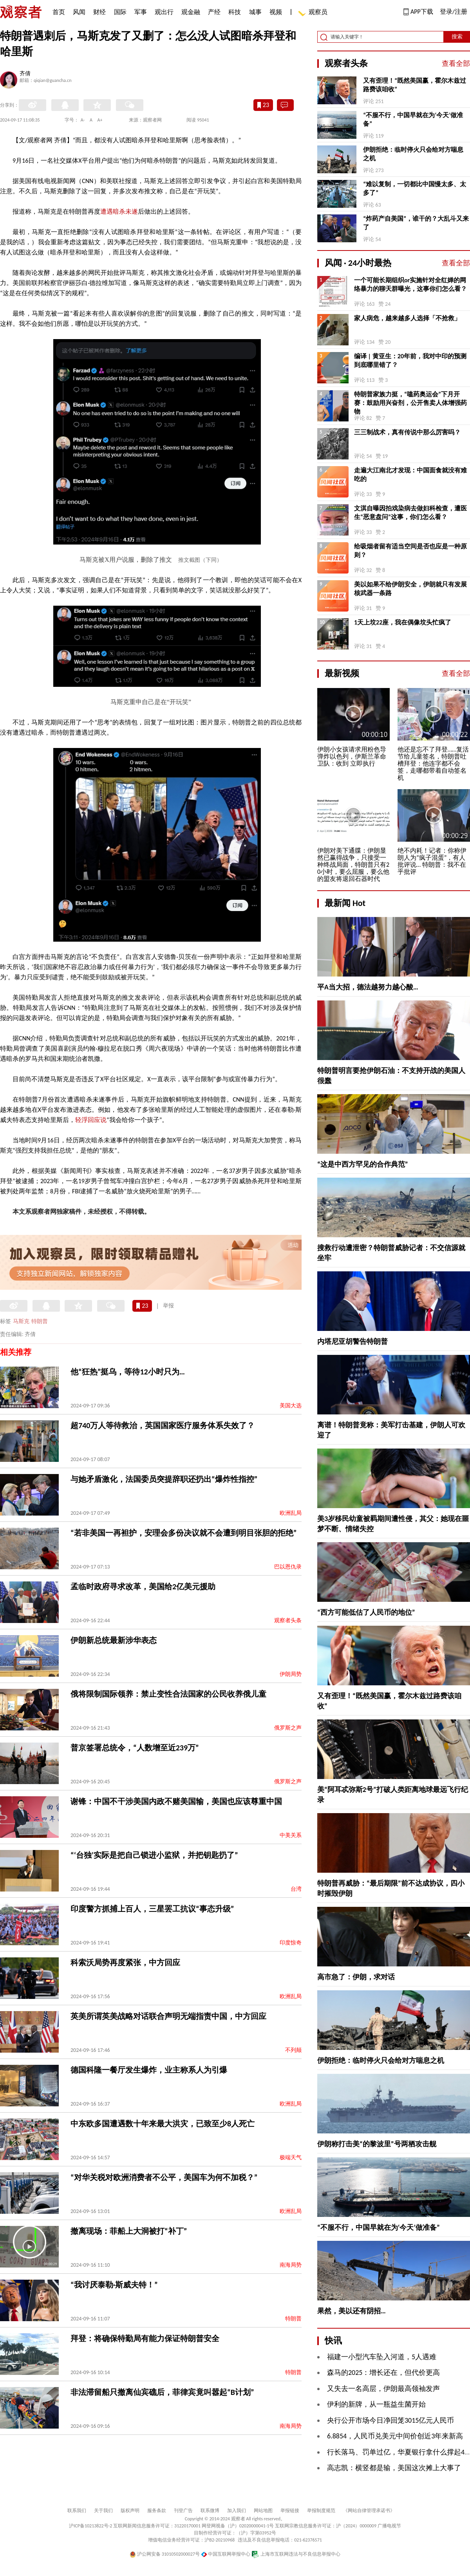 The height and width of the screenshot is (2576, 470). What do you see at coordinates (140, 12) in the screenshot?
I see `军事` at bounding box center [140, 12].